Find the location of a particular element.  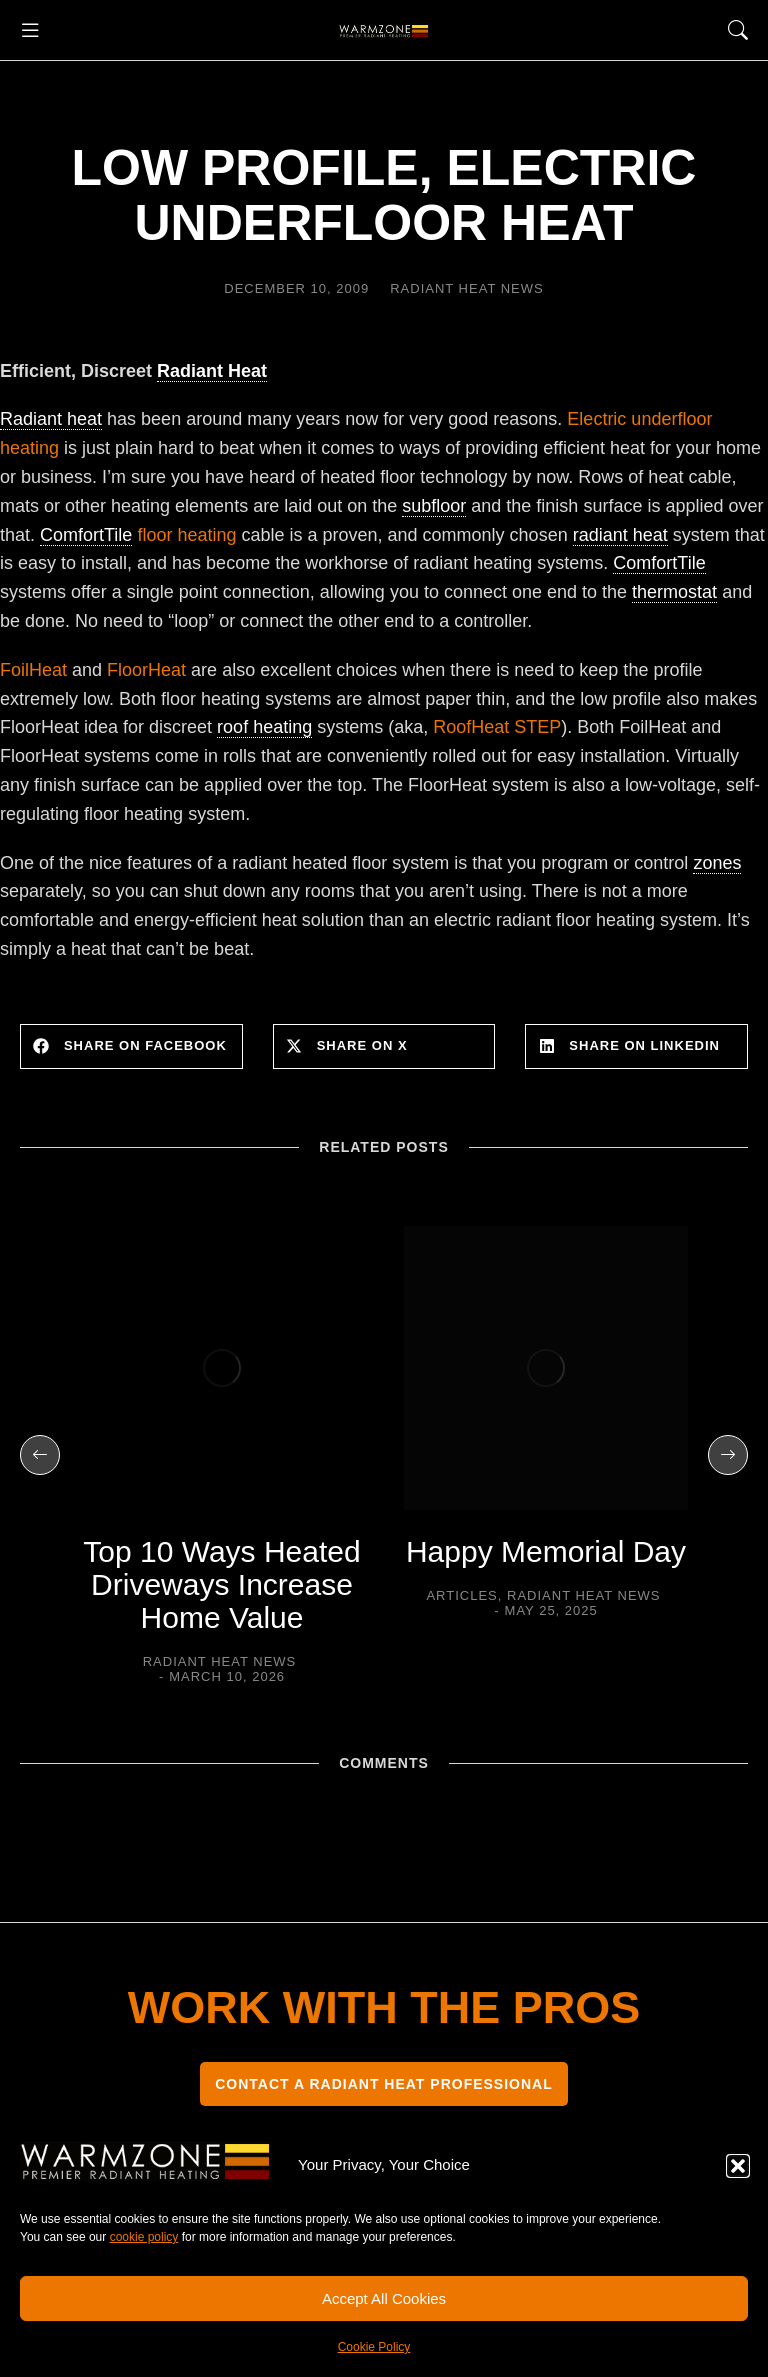

thermostat [link] is located at coordinates (674, 592).